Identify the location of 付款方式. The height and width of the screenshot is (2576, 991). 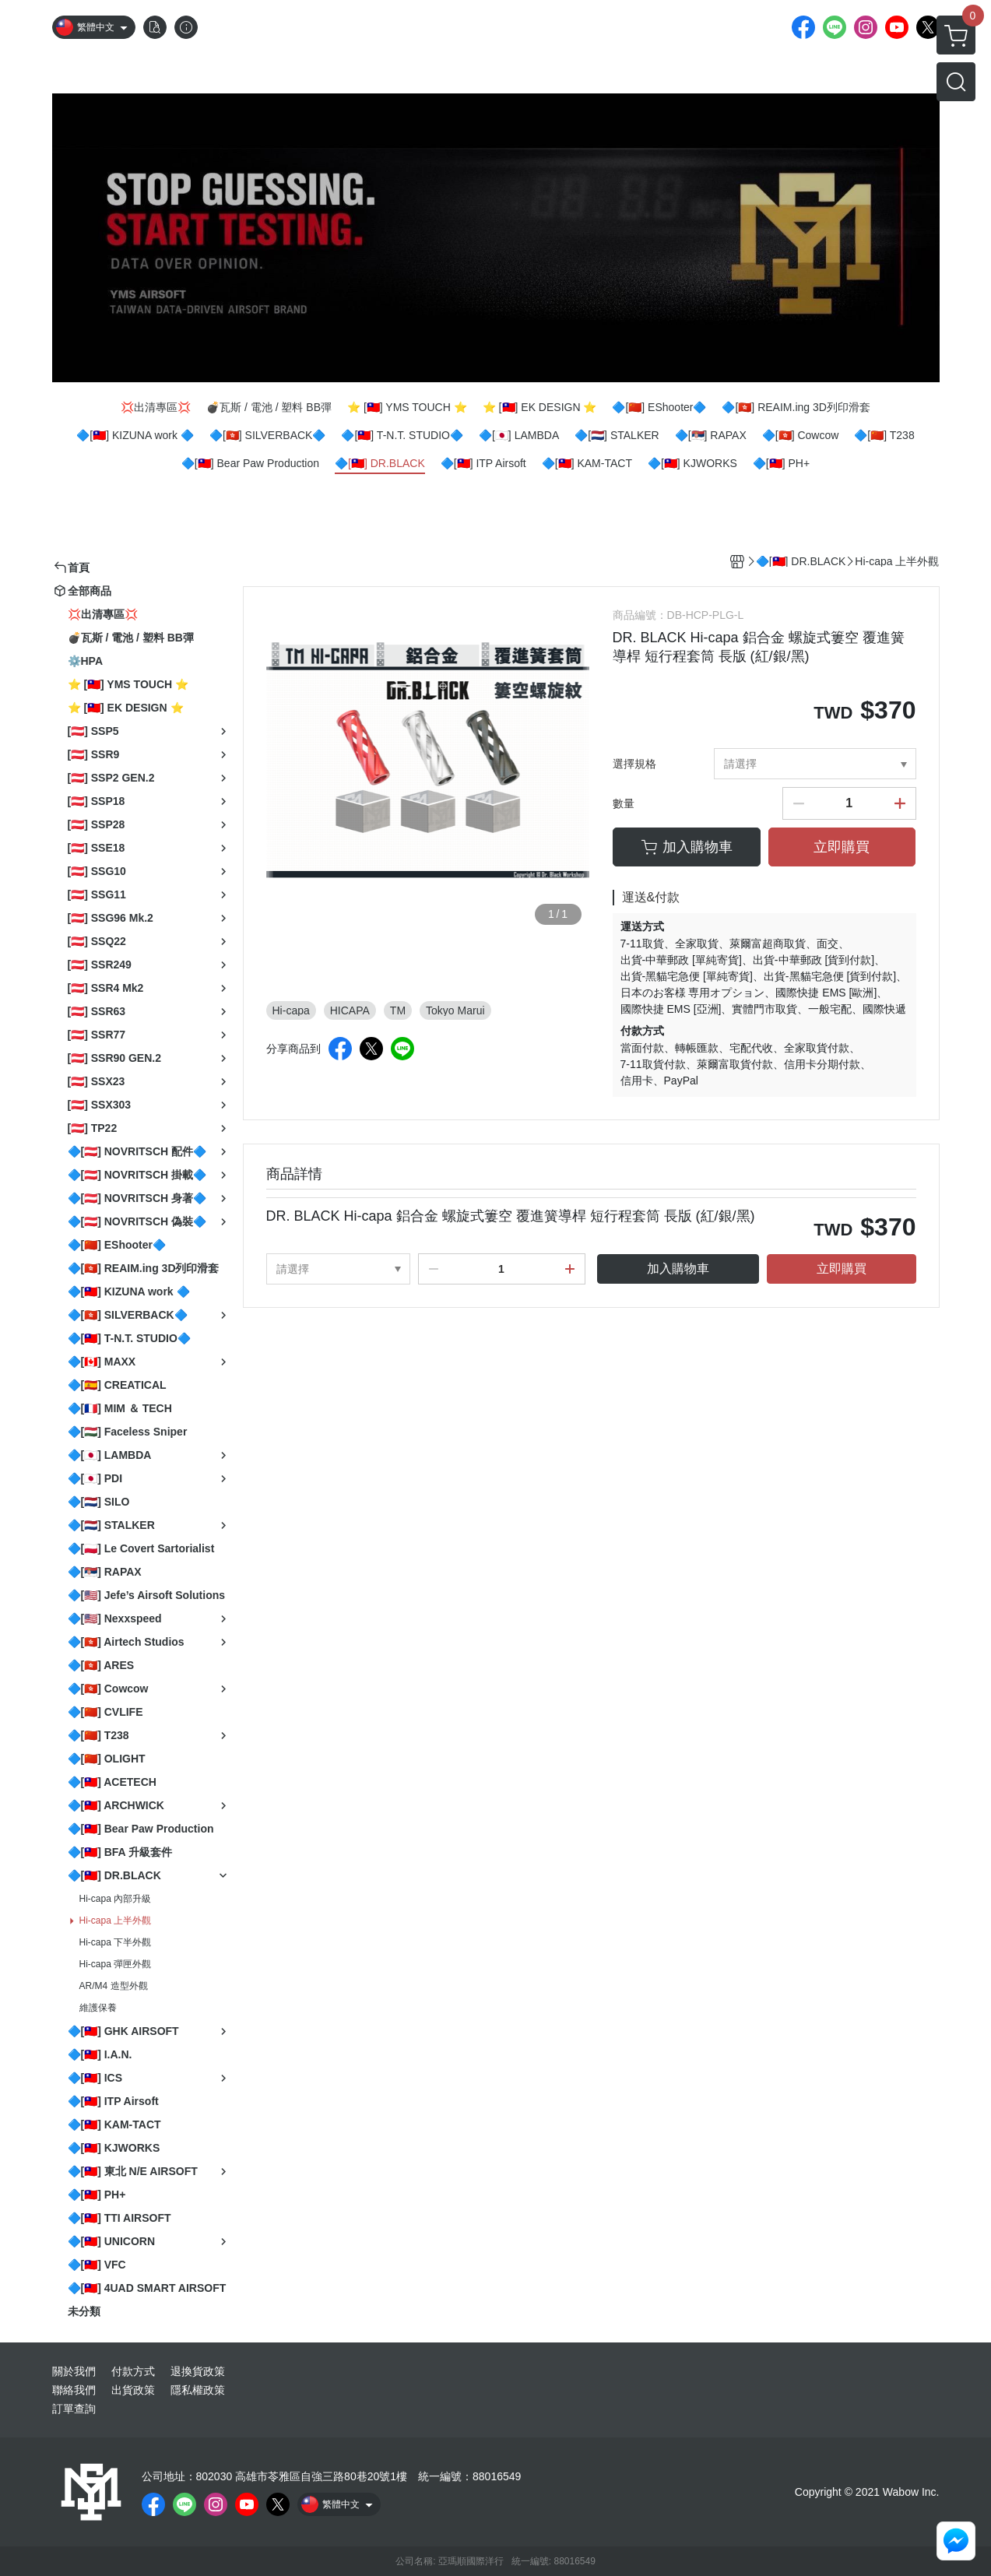
(133, 2371).